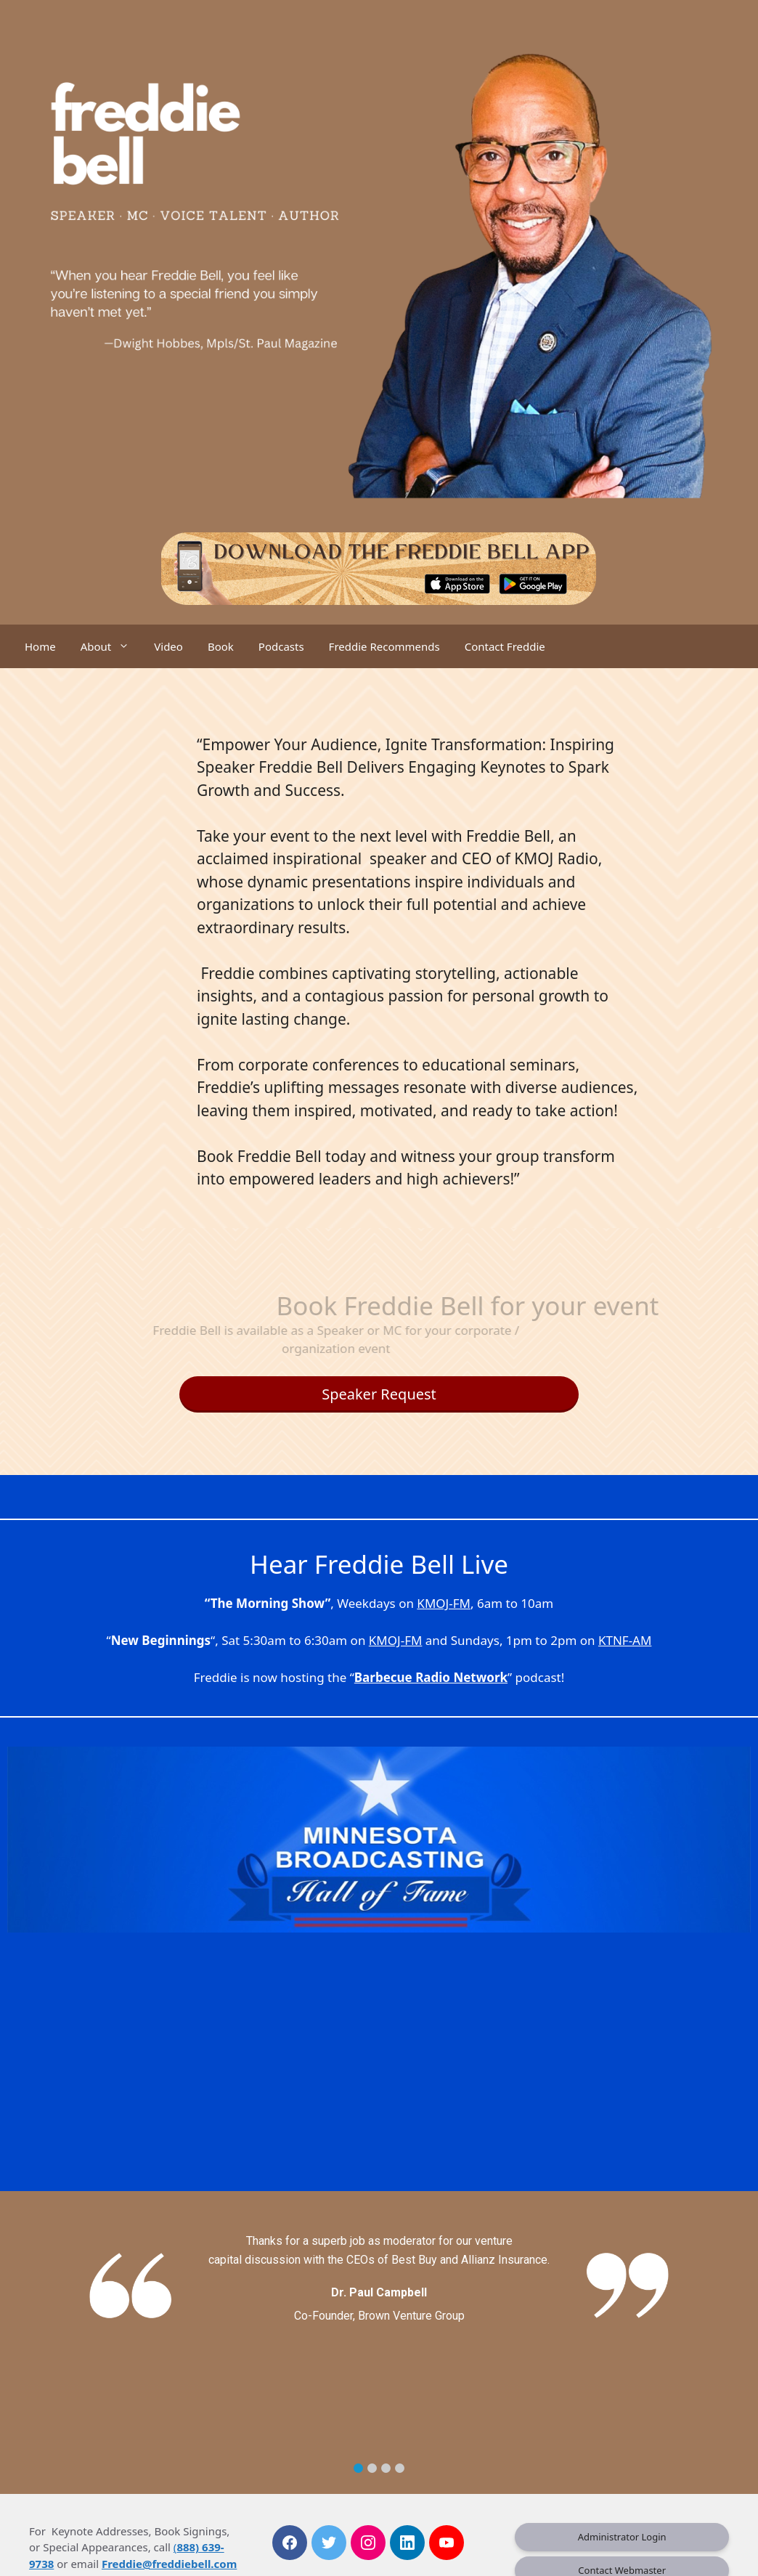 The width and height of the screenshot is (758, 2576). Describe the element at coordinates (505, 646) in the screenshot. I see `Contact Freddie` at that location.